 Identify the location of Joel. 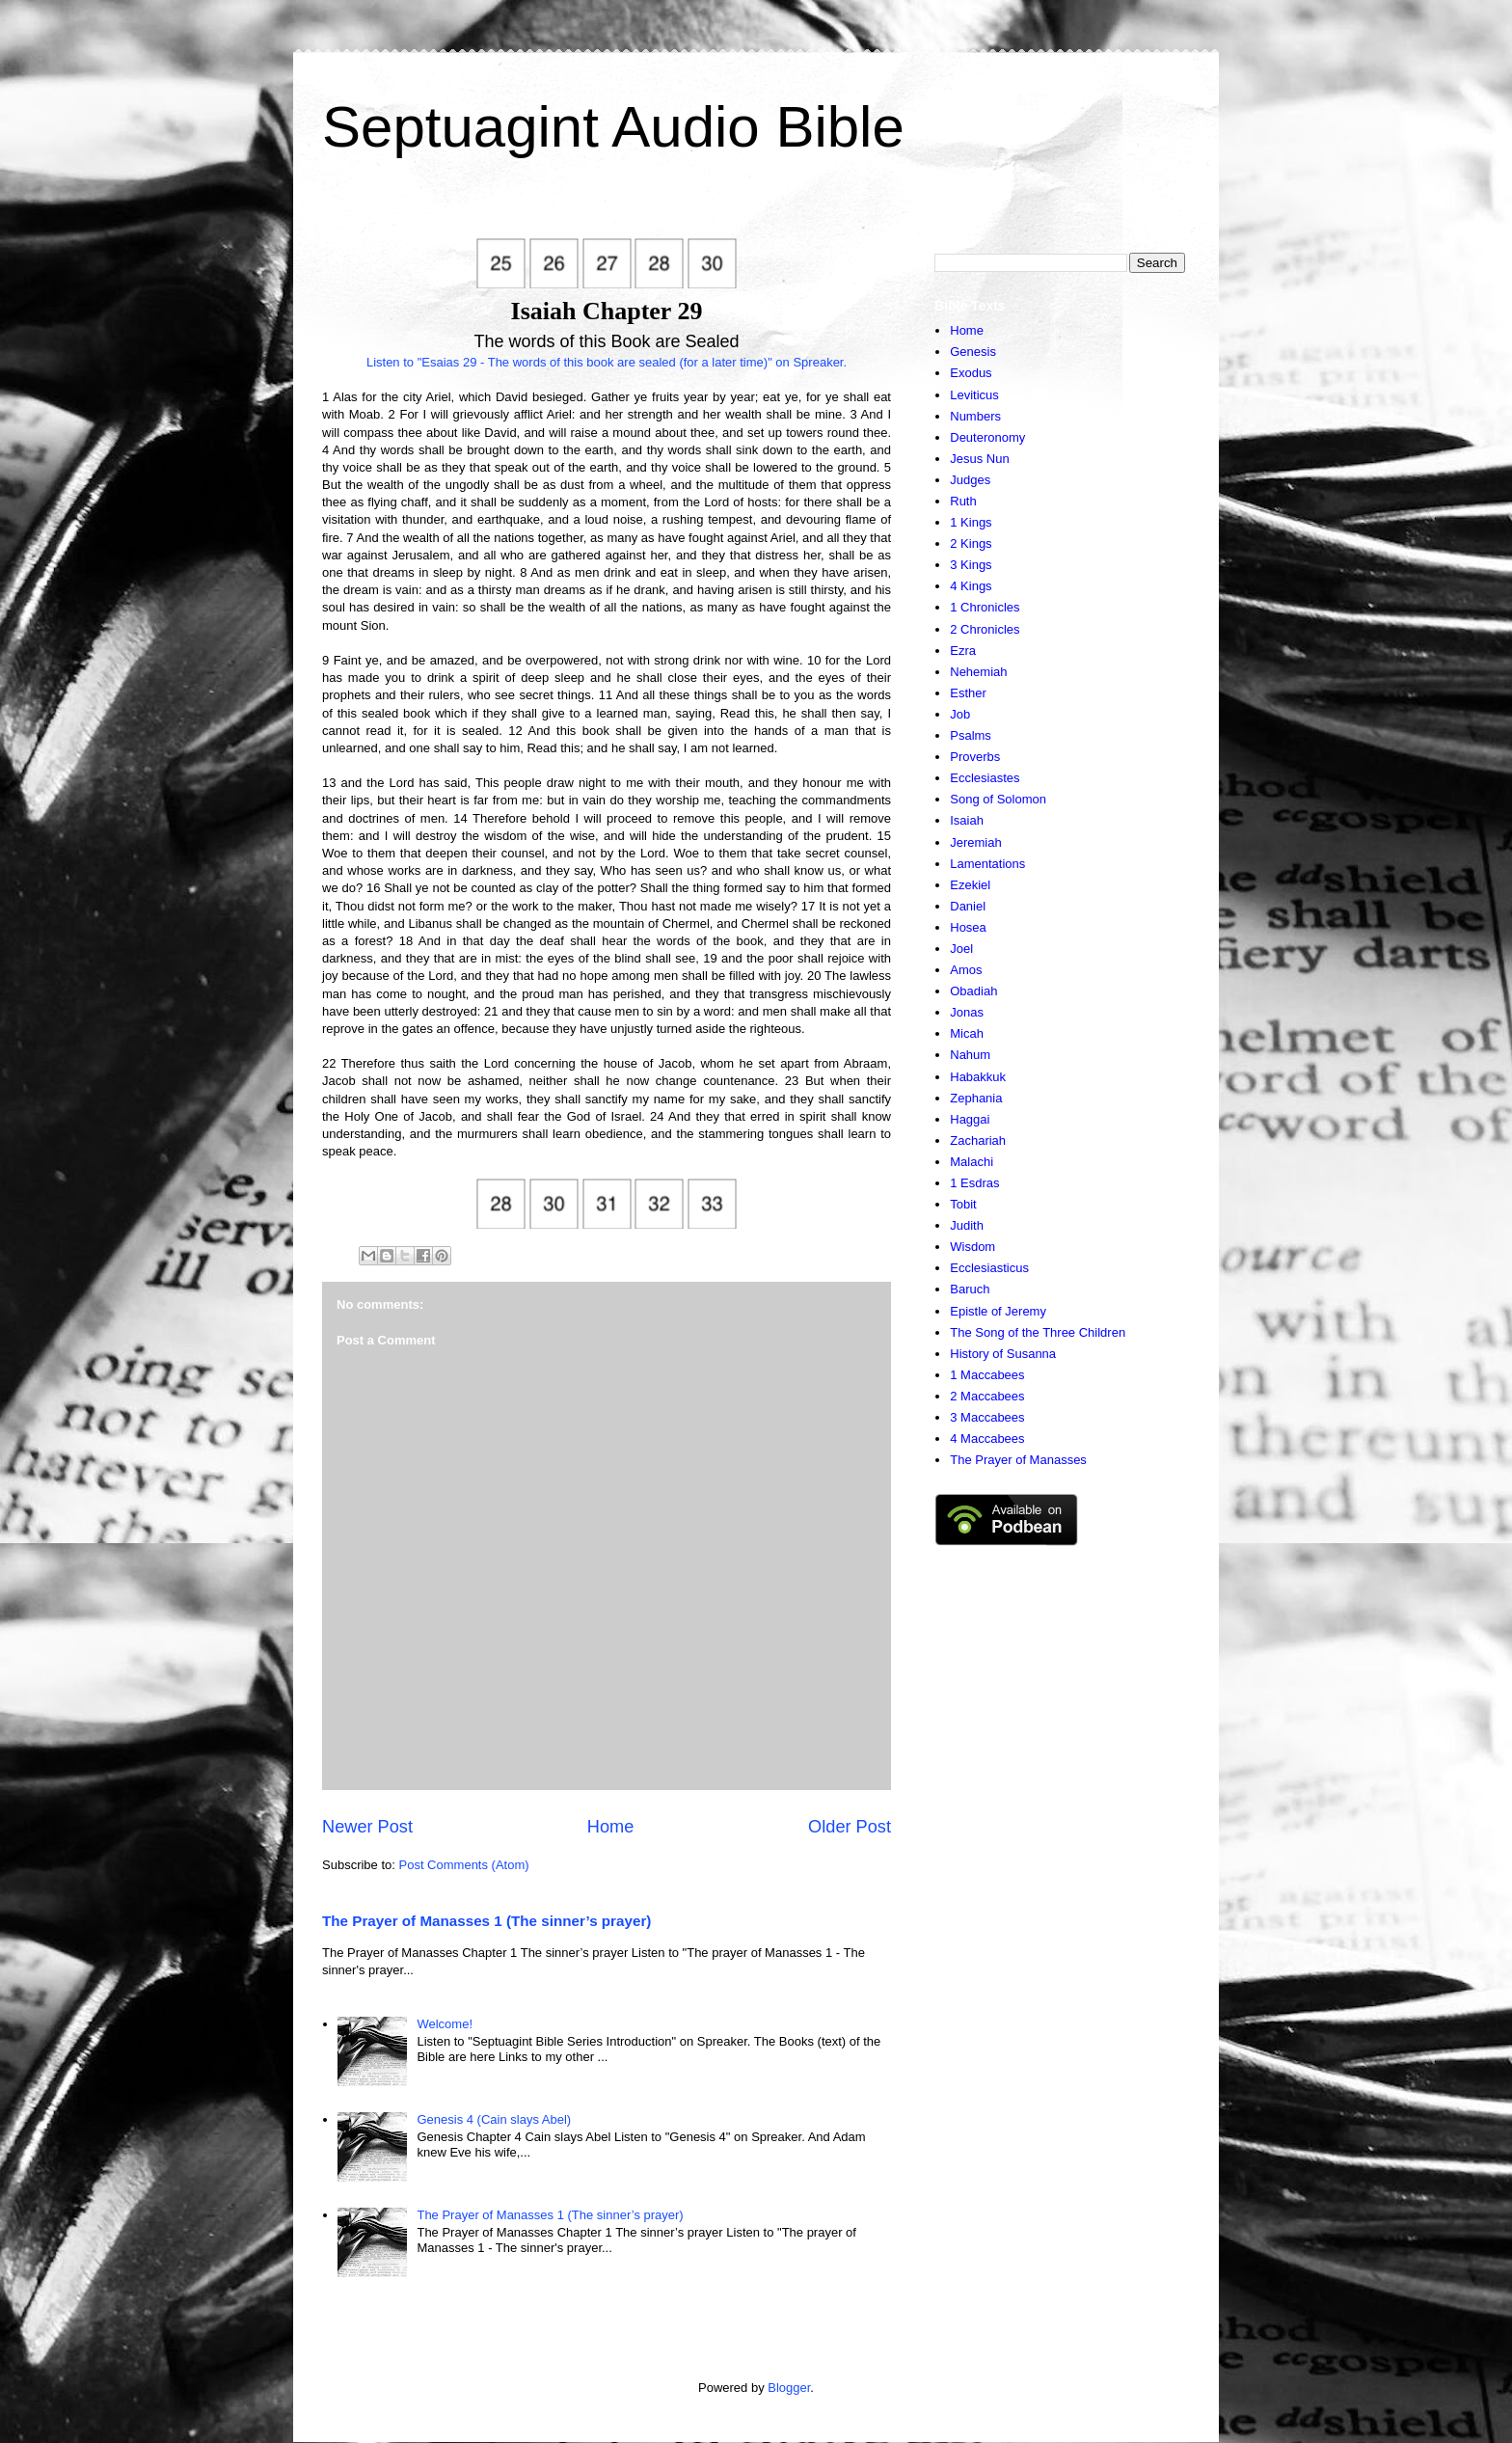
(961, 948).